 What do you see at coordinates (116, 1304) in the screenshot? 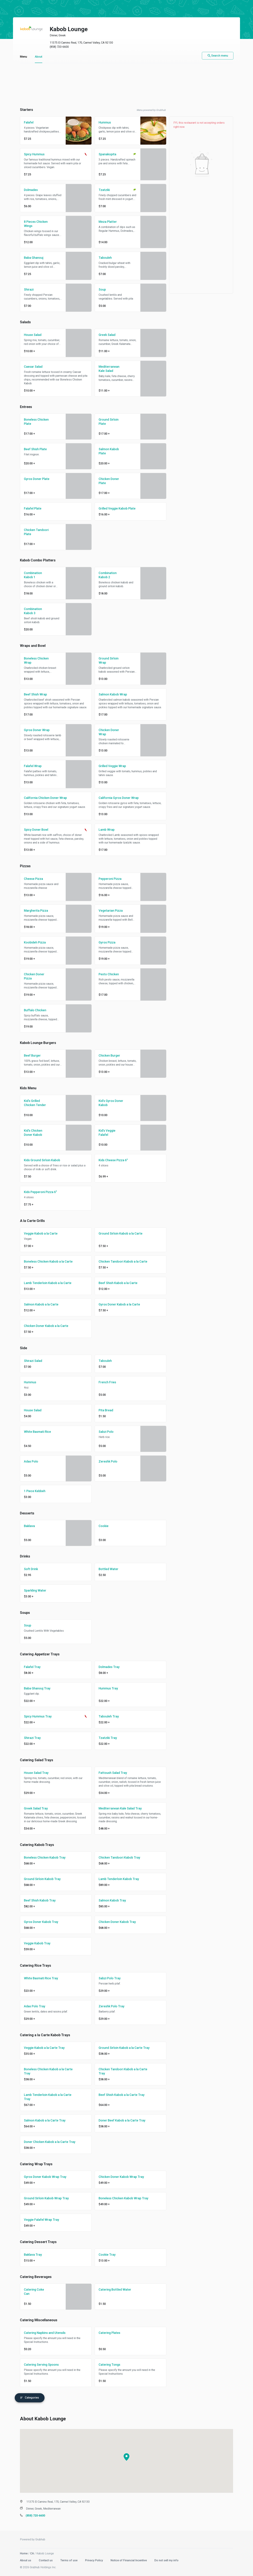
I see `Gyros Doner Kabob a la Carte` at bounding box center [116, 1304].